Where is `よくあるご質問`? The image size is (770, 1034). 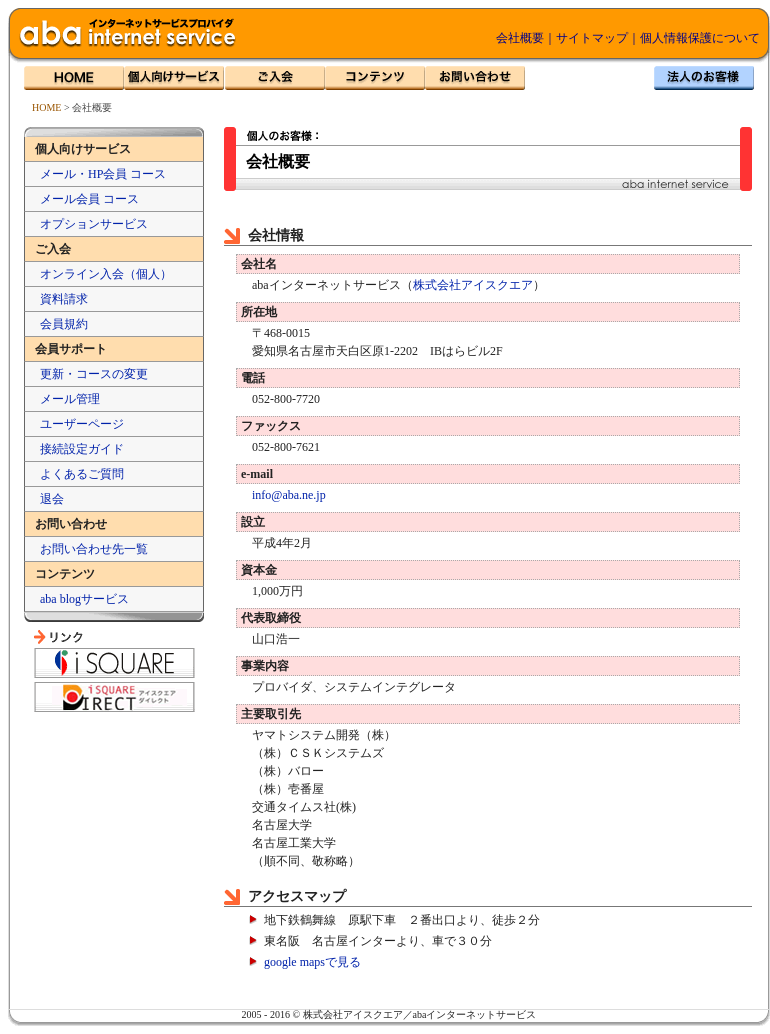 よくあるご質問 is located at coordinates (82, 474).